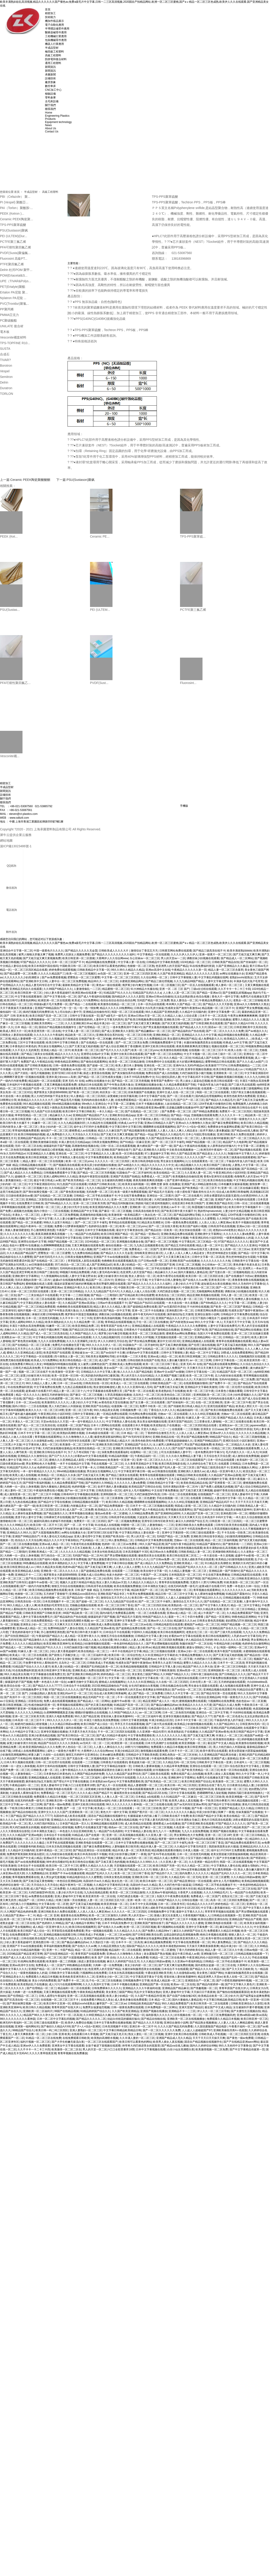 The image size is (270, 2576). What do you see at coordinates (153, 954) in the screenshot?
I see `中文字幕精品一区在线观看` at bounding box center [153, 954].